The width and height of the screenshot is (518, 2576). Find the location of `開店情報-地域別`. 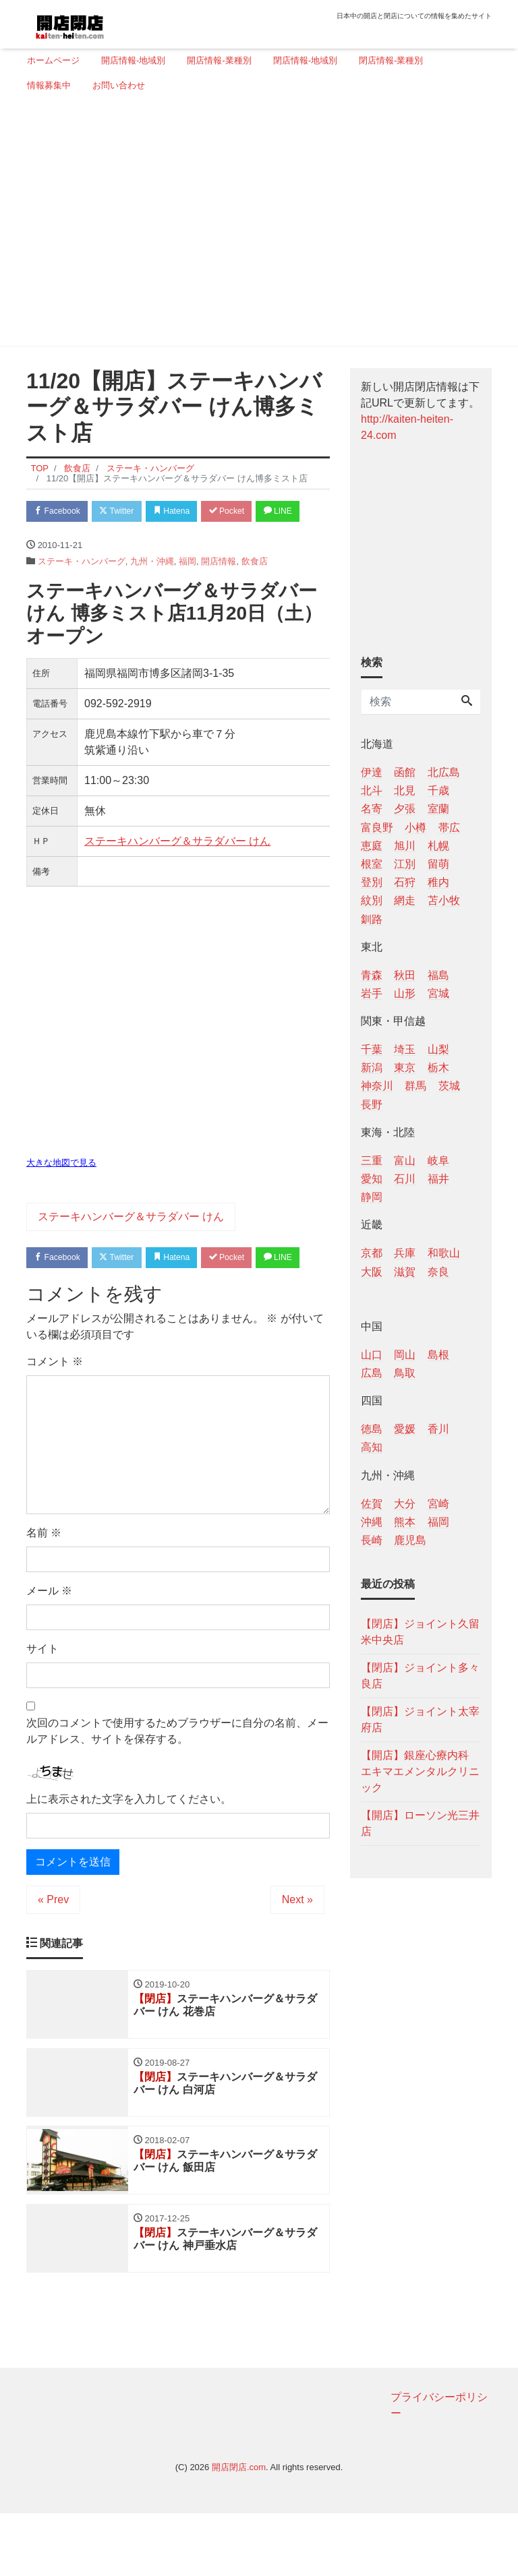

開店情報-地域別 is located at coordinates (133, 60).